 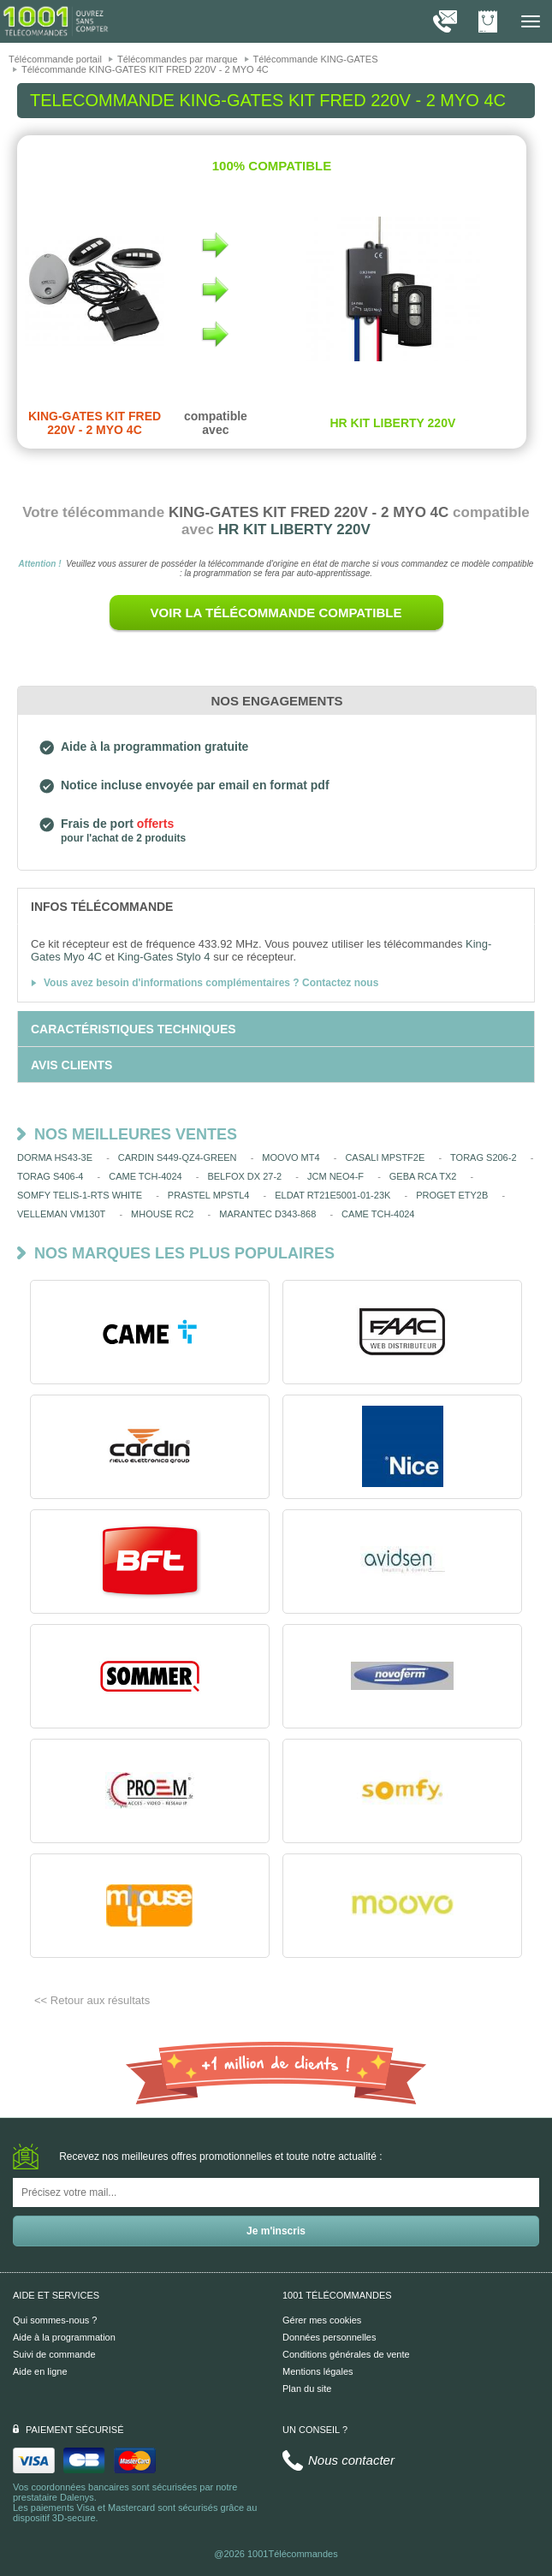 What do you see at coordinates (351, 2460) in the screenshot?
I see `Nous contacter` at bounding box center [351, 2460].